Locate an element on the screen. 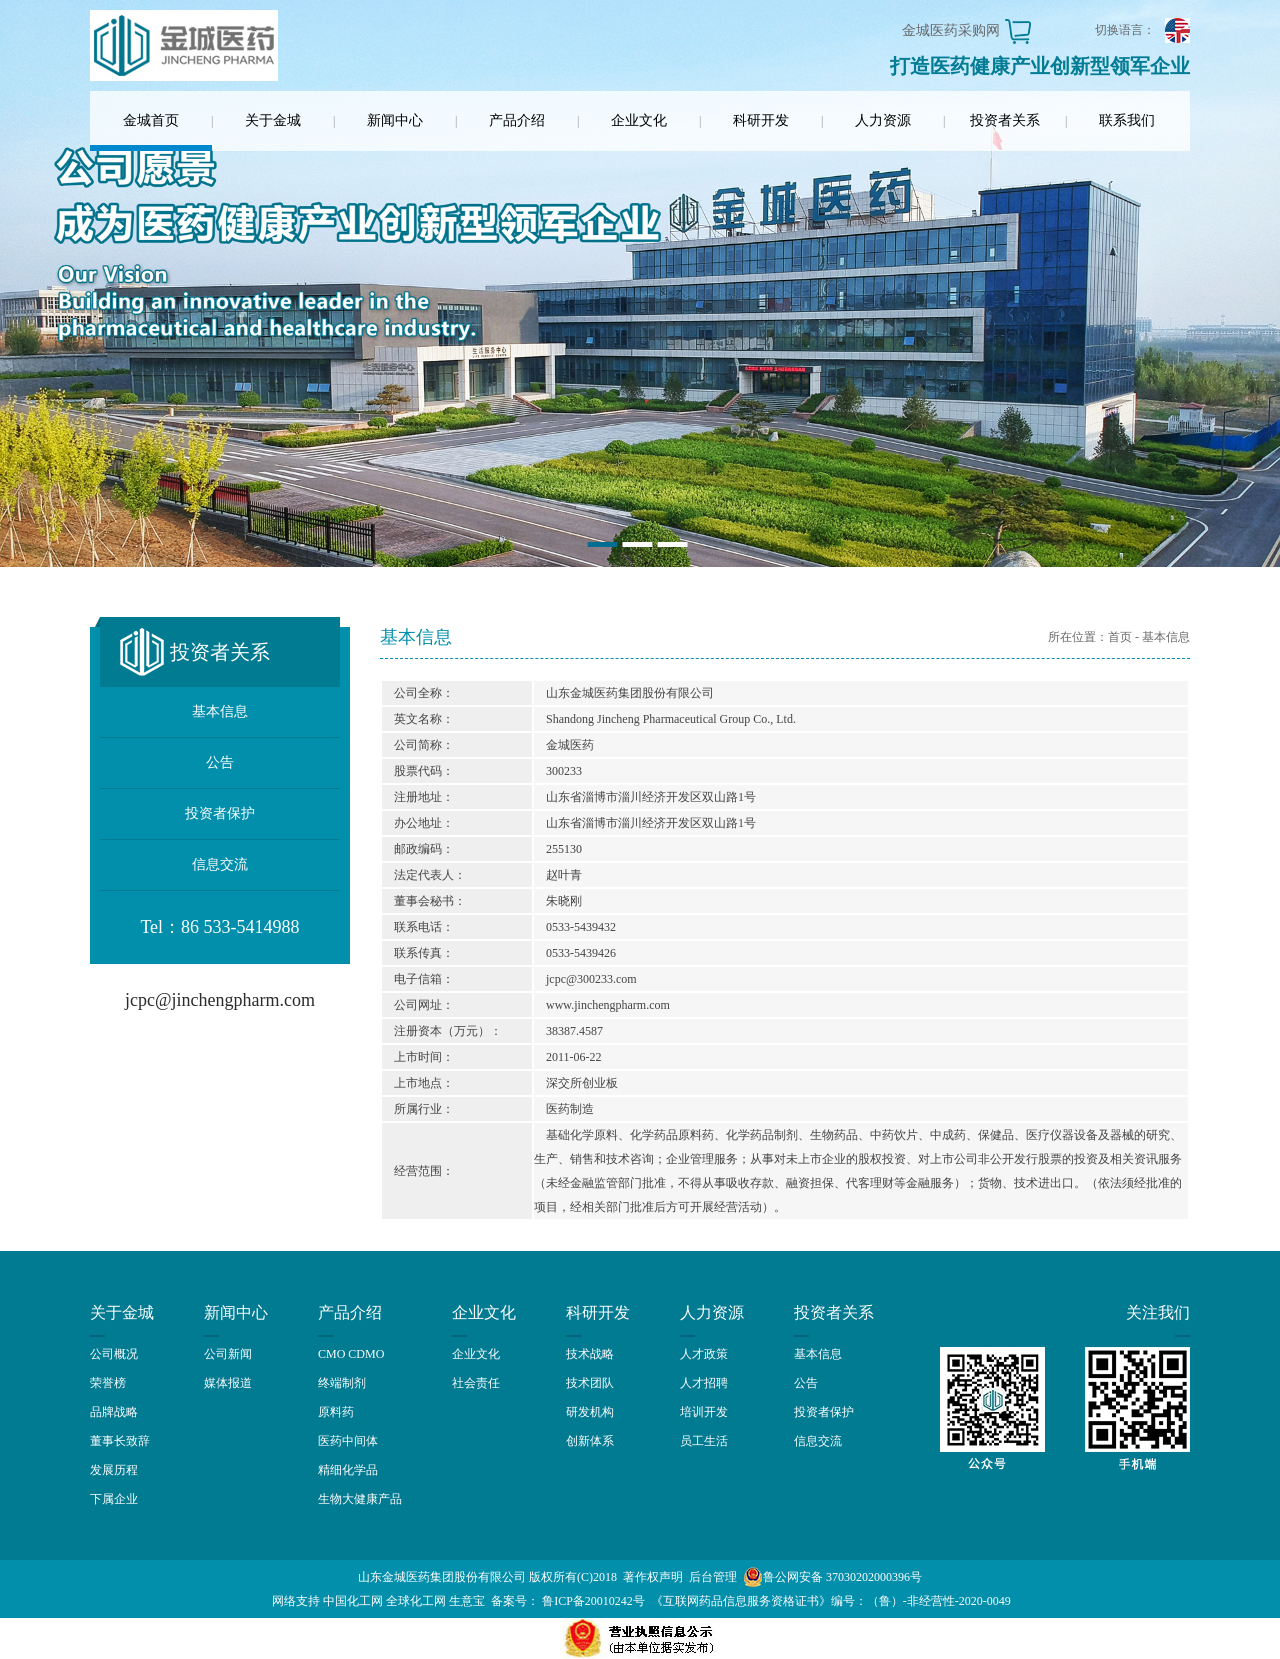 The width and height of the screenshot is (1280, 1659). 公司新闻 is located at coordinates (228, 1354).